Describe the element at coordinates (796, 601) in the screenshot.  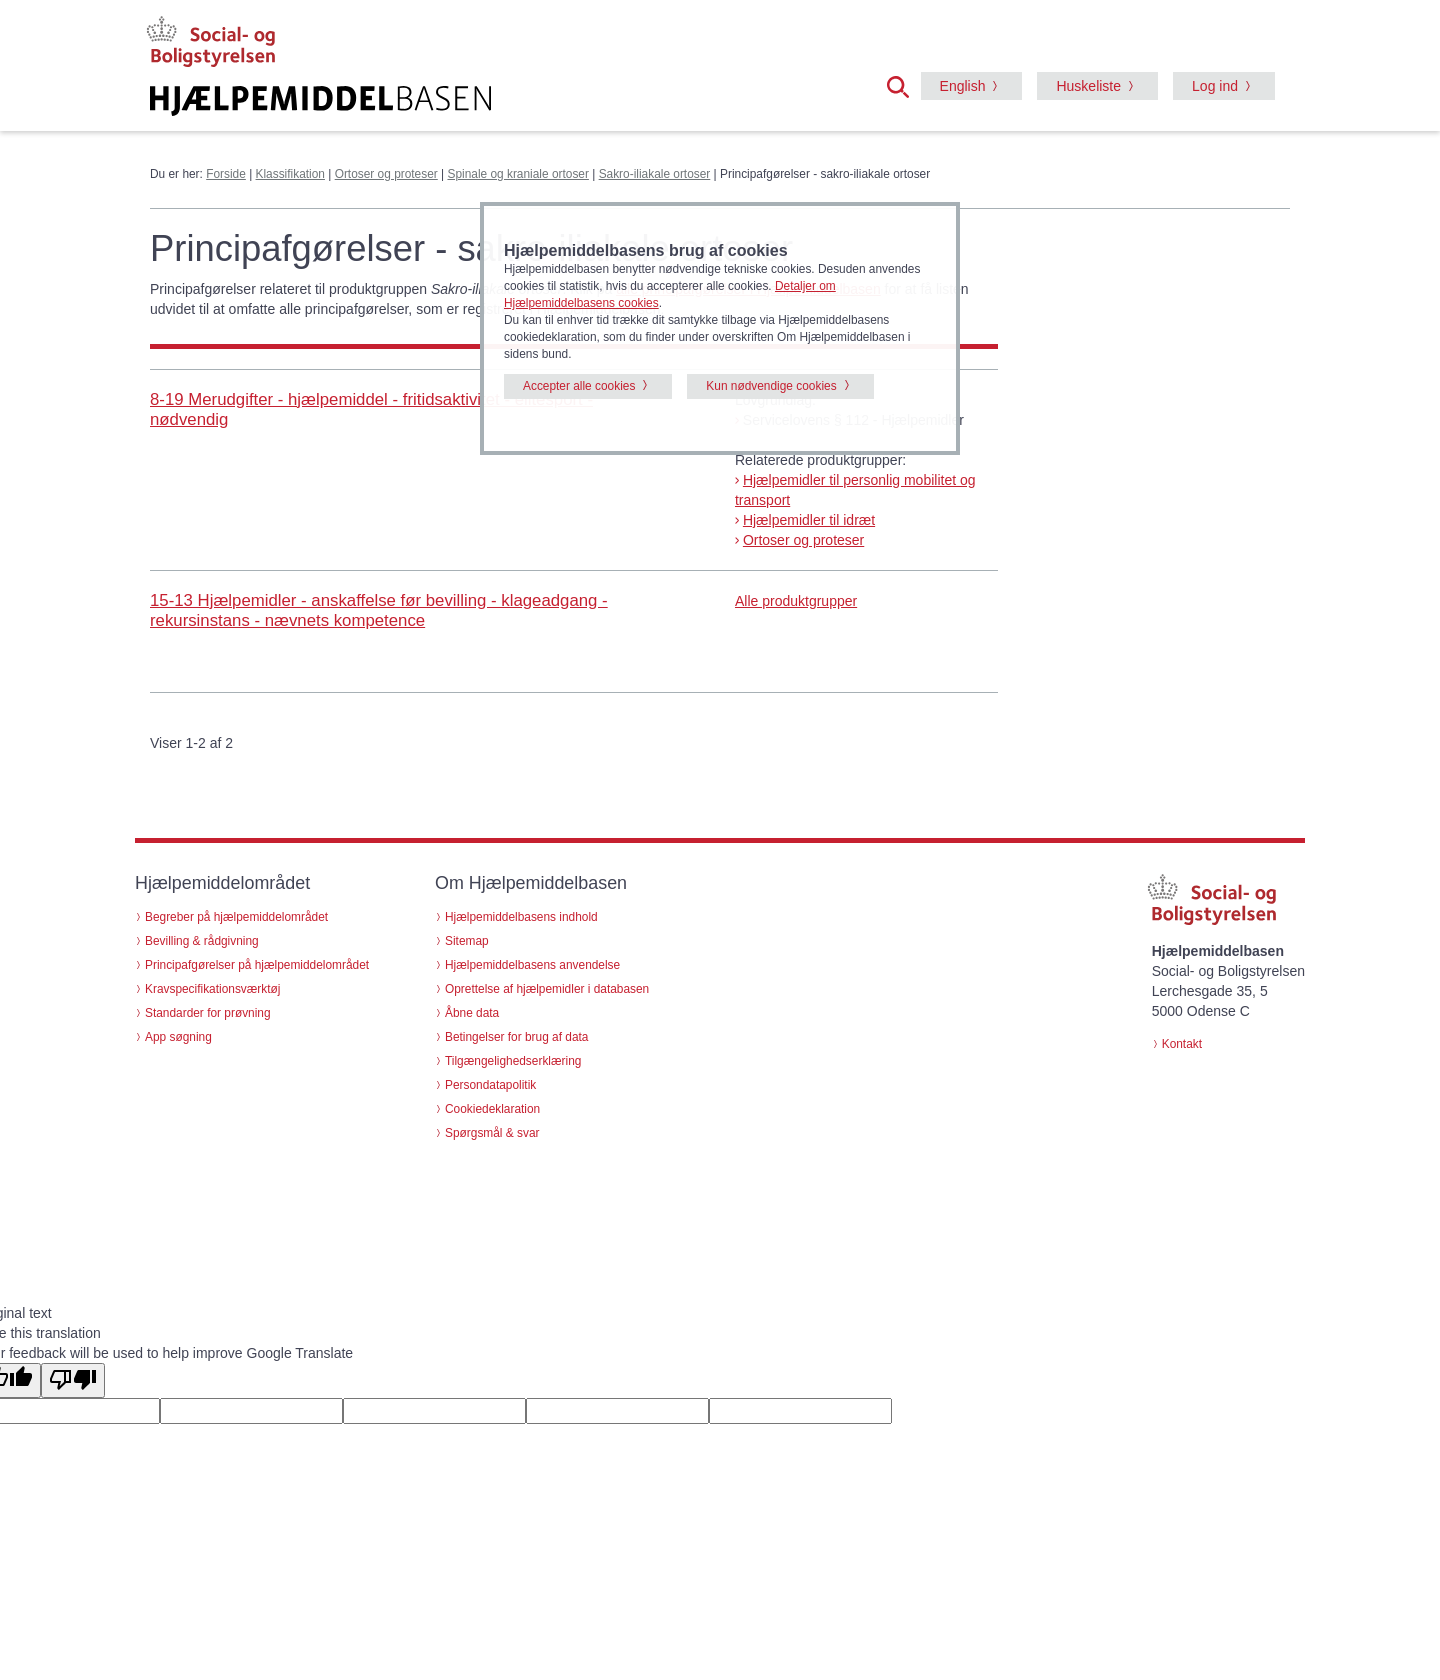
I see `Alle produktgrupper` at that location.